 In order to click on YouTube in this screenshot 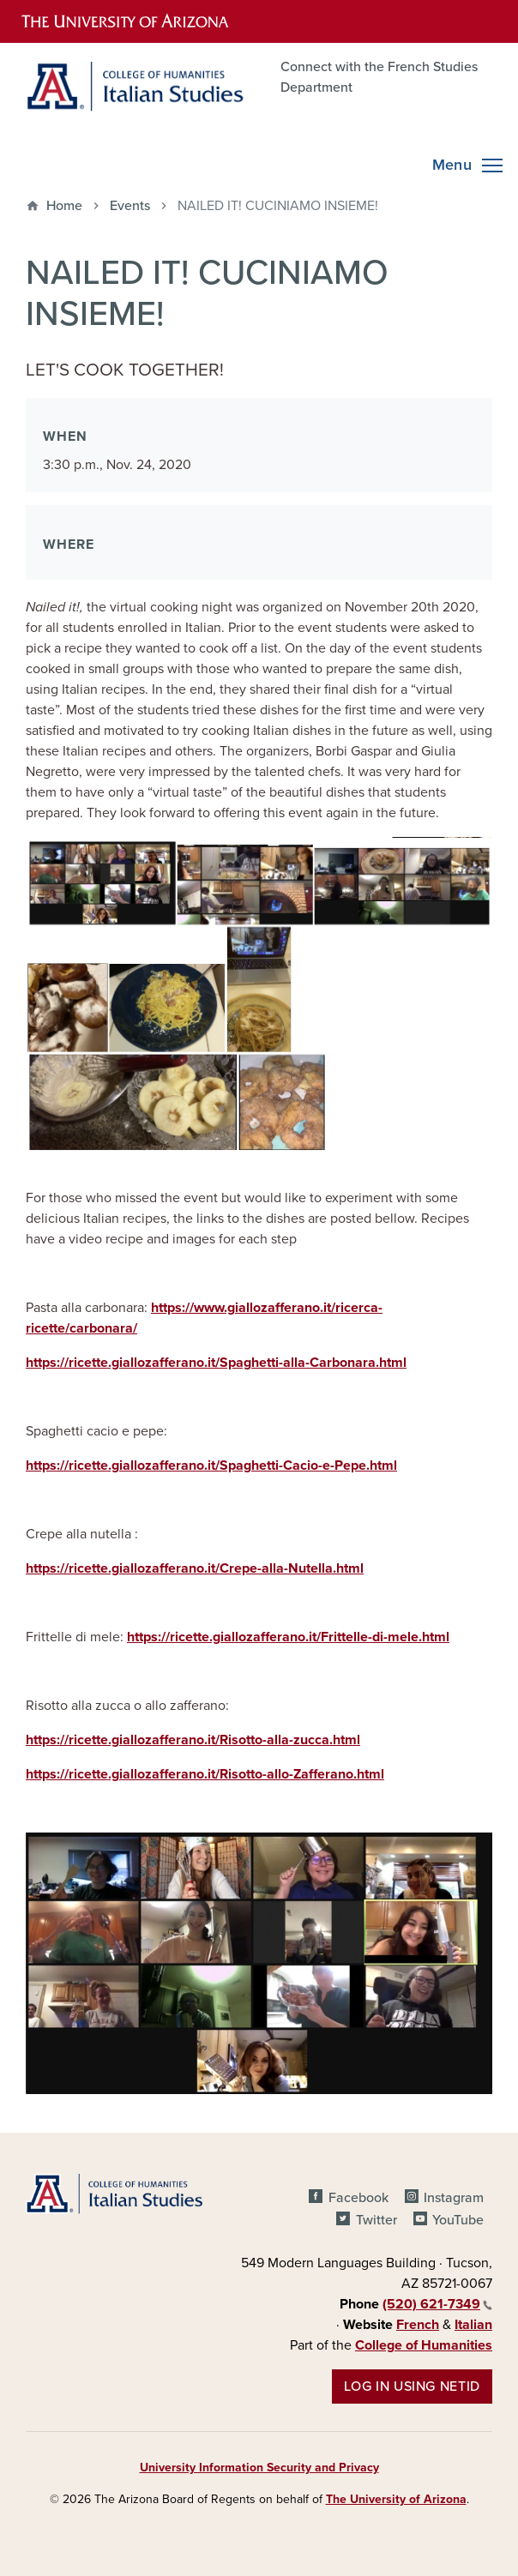, I will do `click(458, 2220)`.